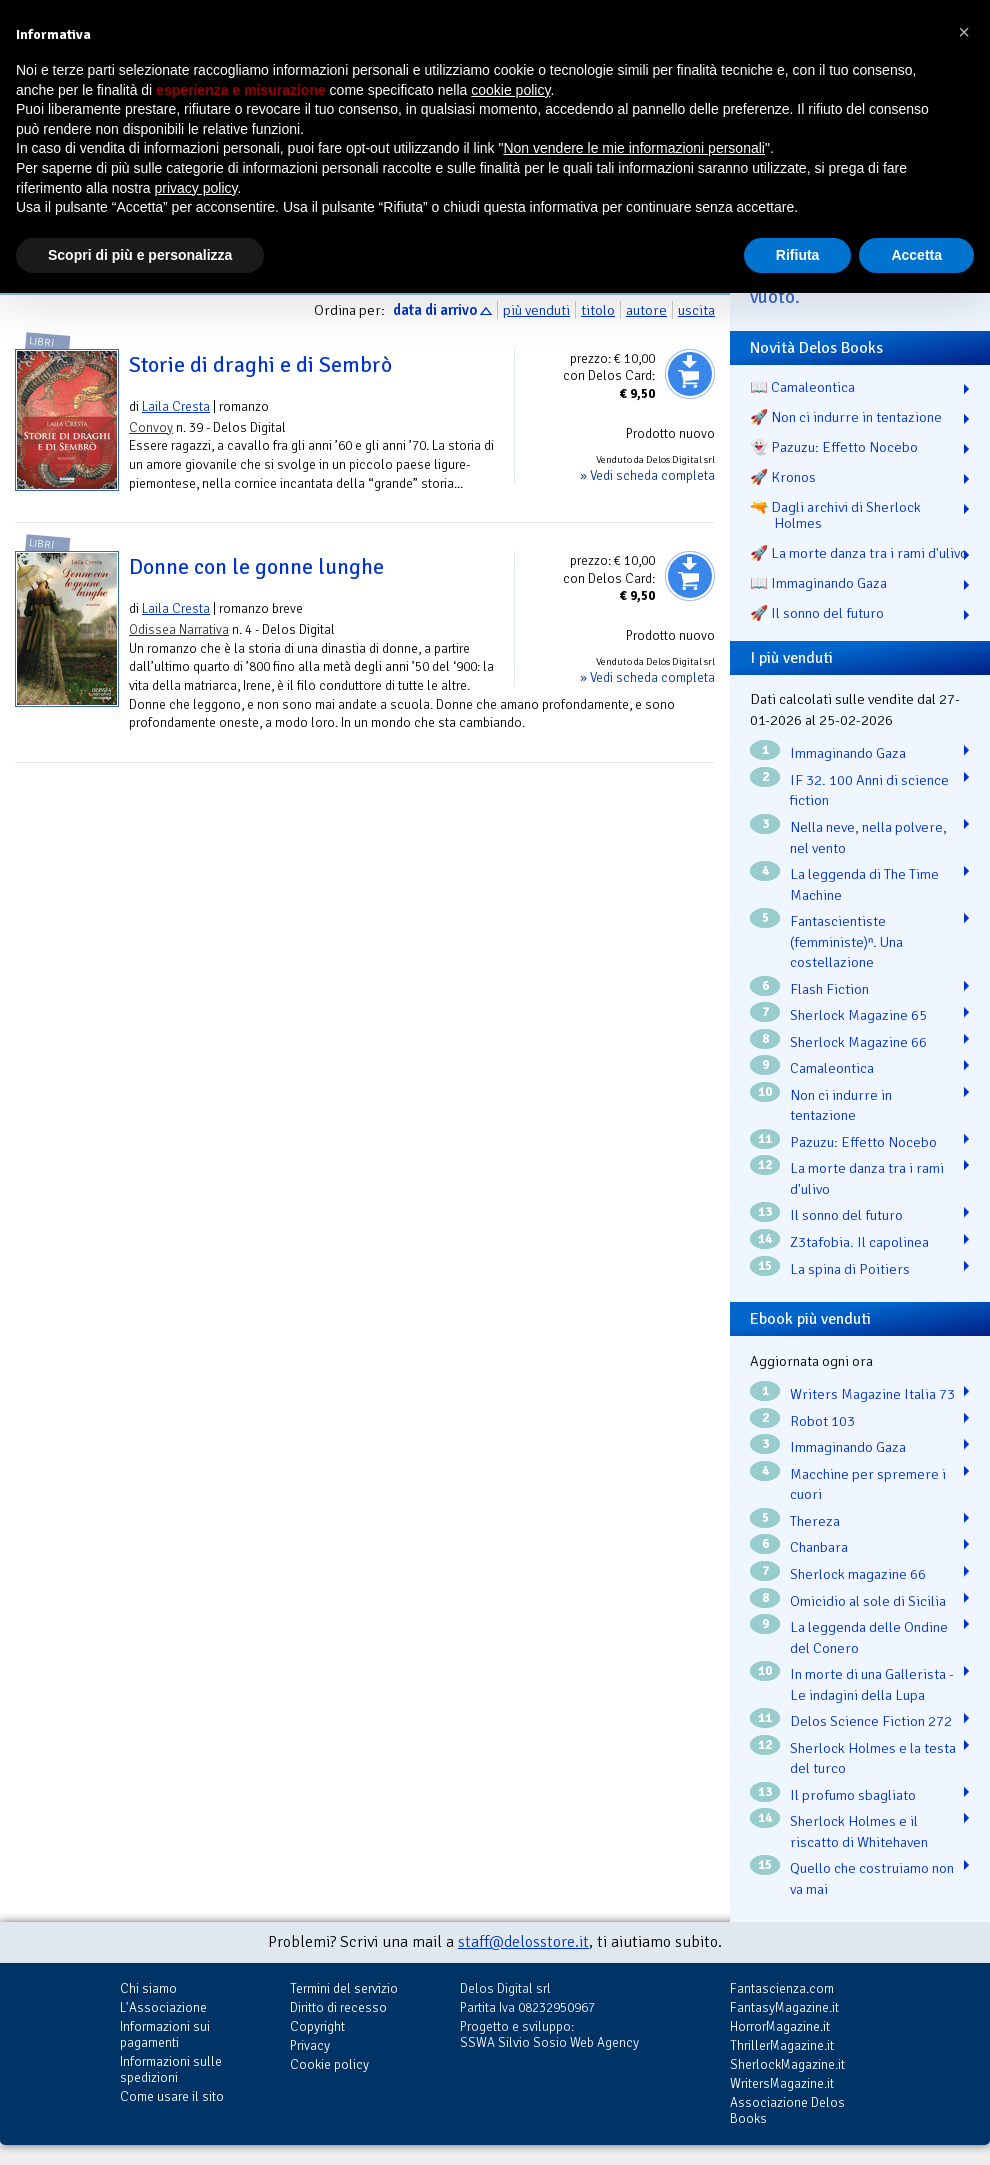 The image size is (990, 2165). What do you see at coordinates (782, 1988) in the screenshot?
I see `Fantascienza.com` at bounding box center [782, 1988].